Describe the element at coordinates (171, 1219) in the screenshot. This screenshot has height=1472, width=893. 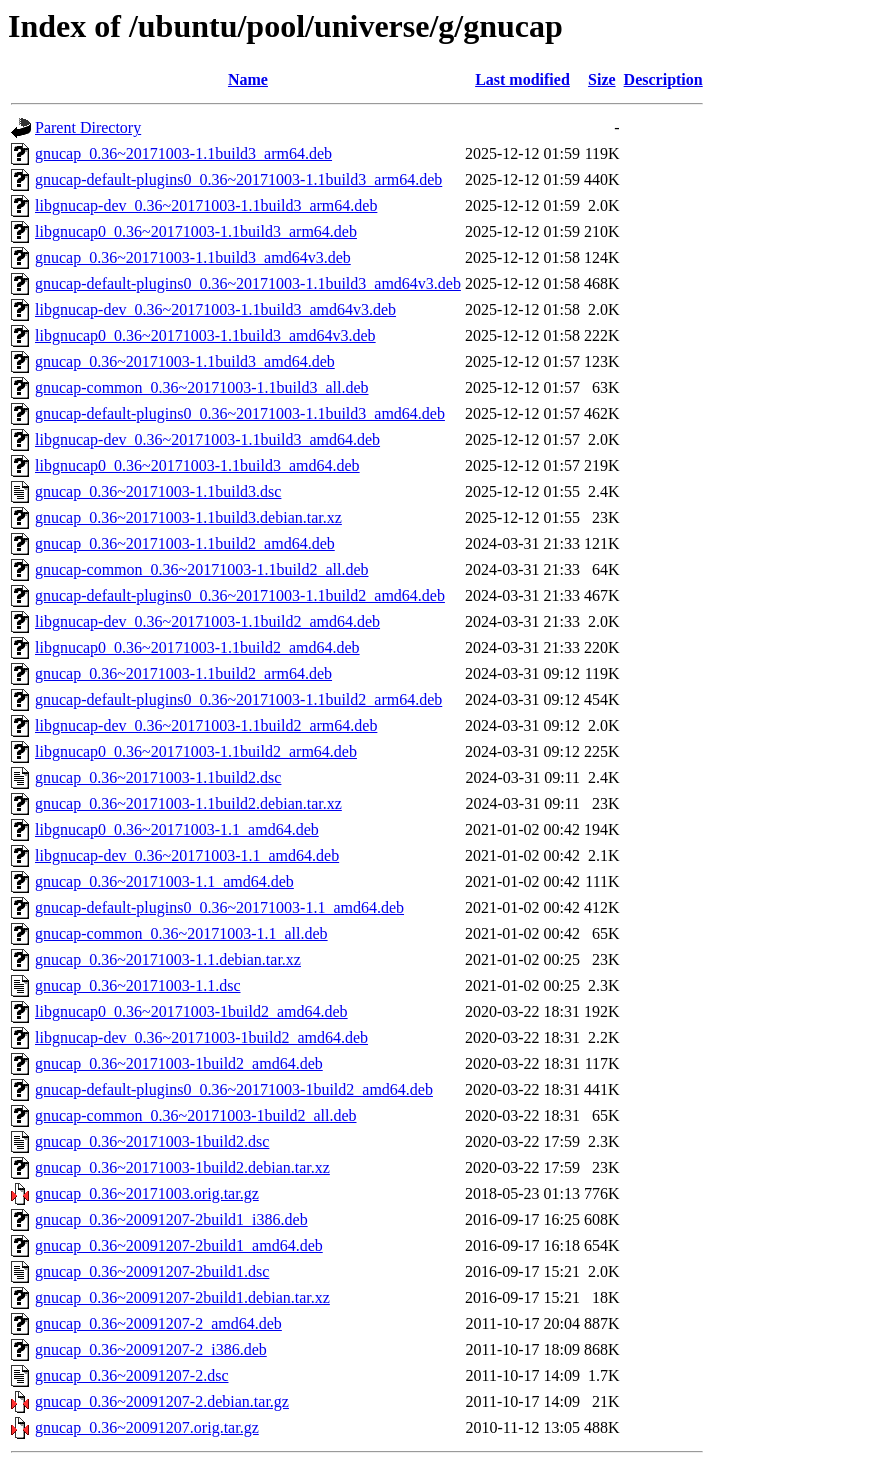
I see `gnucap_0.36~20091207-2build1_i386.deb` at that location.